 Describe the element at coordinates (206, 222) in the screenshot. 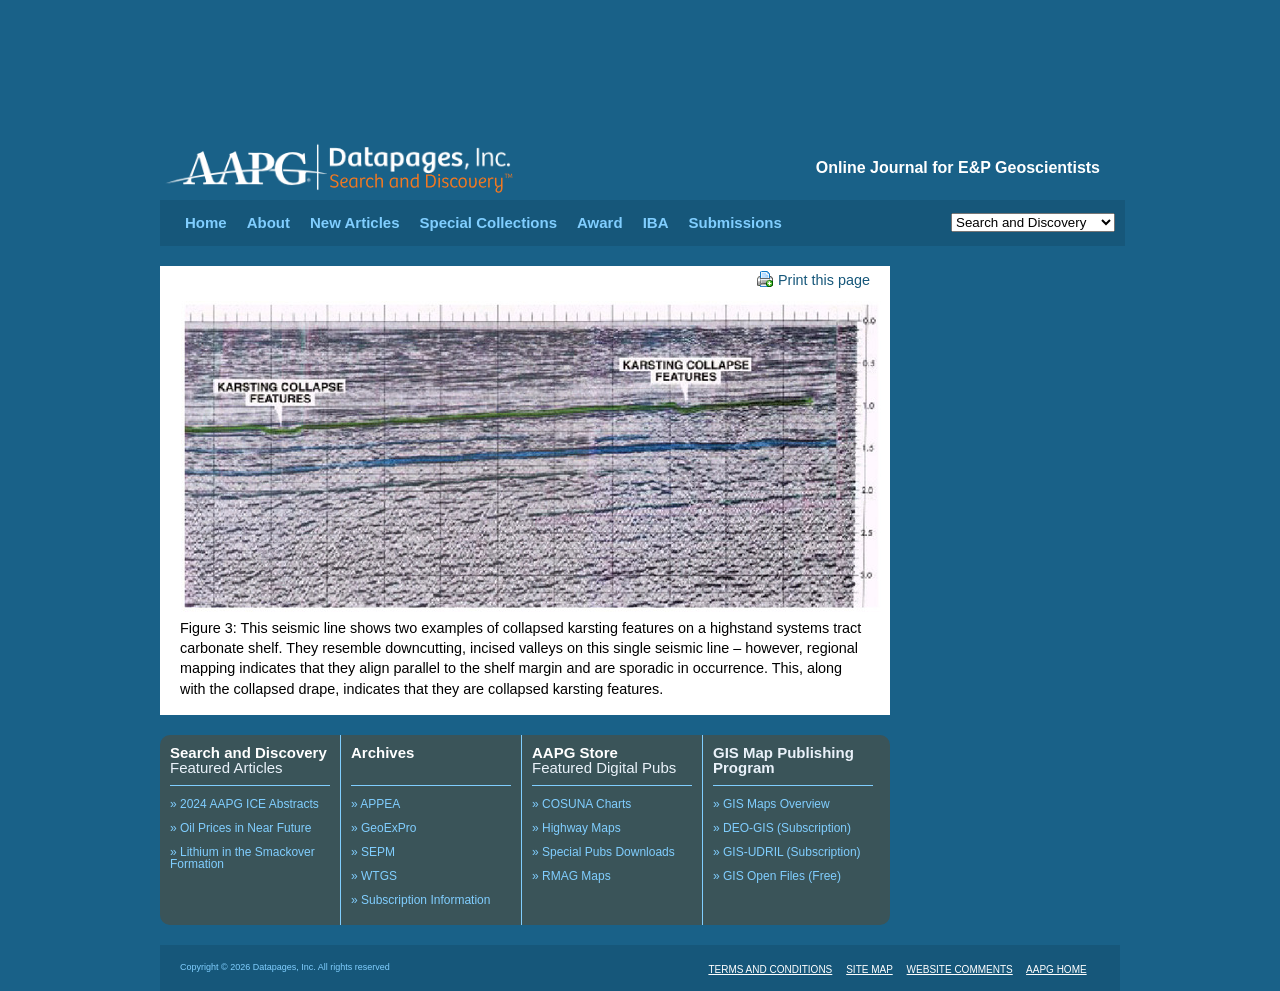

I see `Home` at that location.